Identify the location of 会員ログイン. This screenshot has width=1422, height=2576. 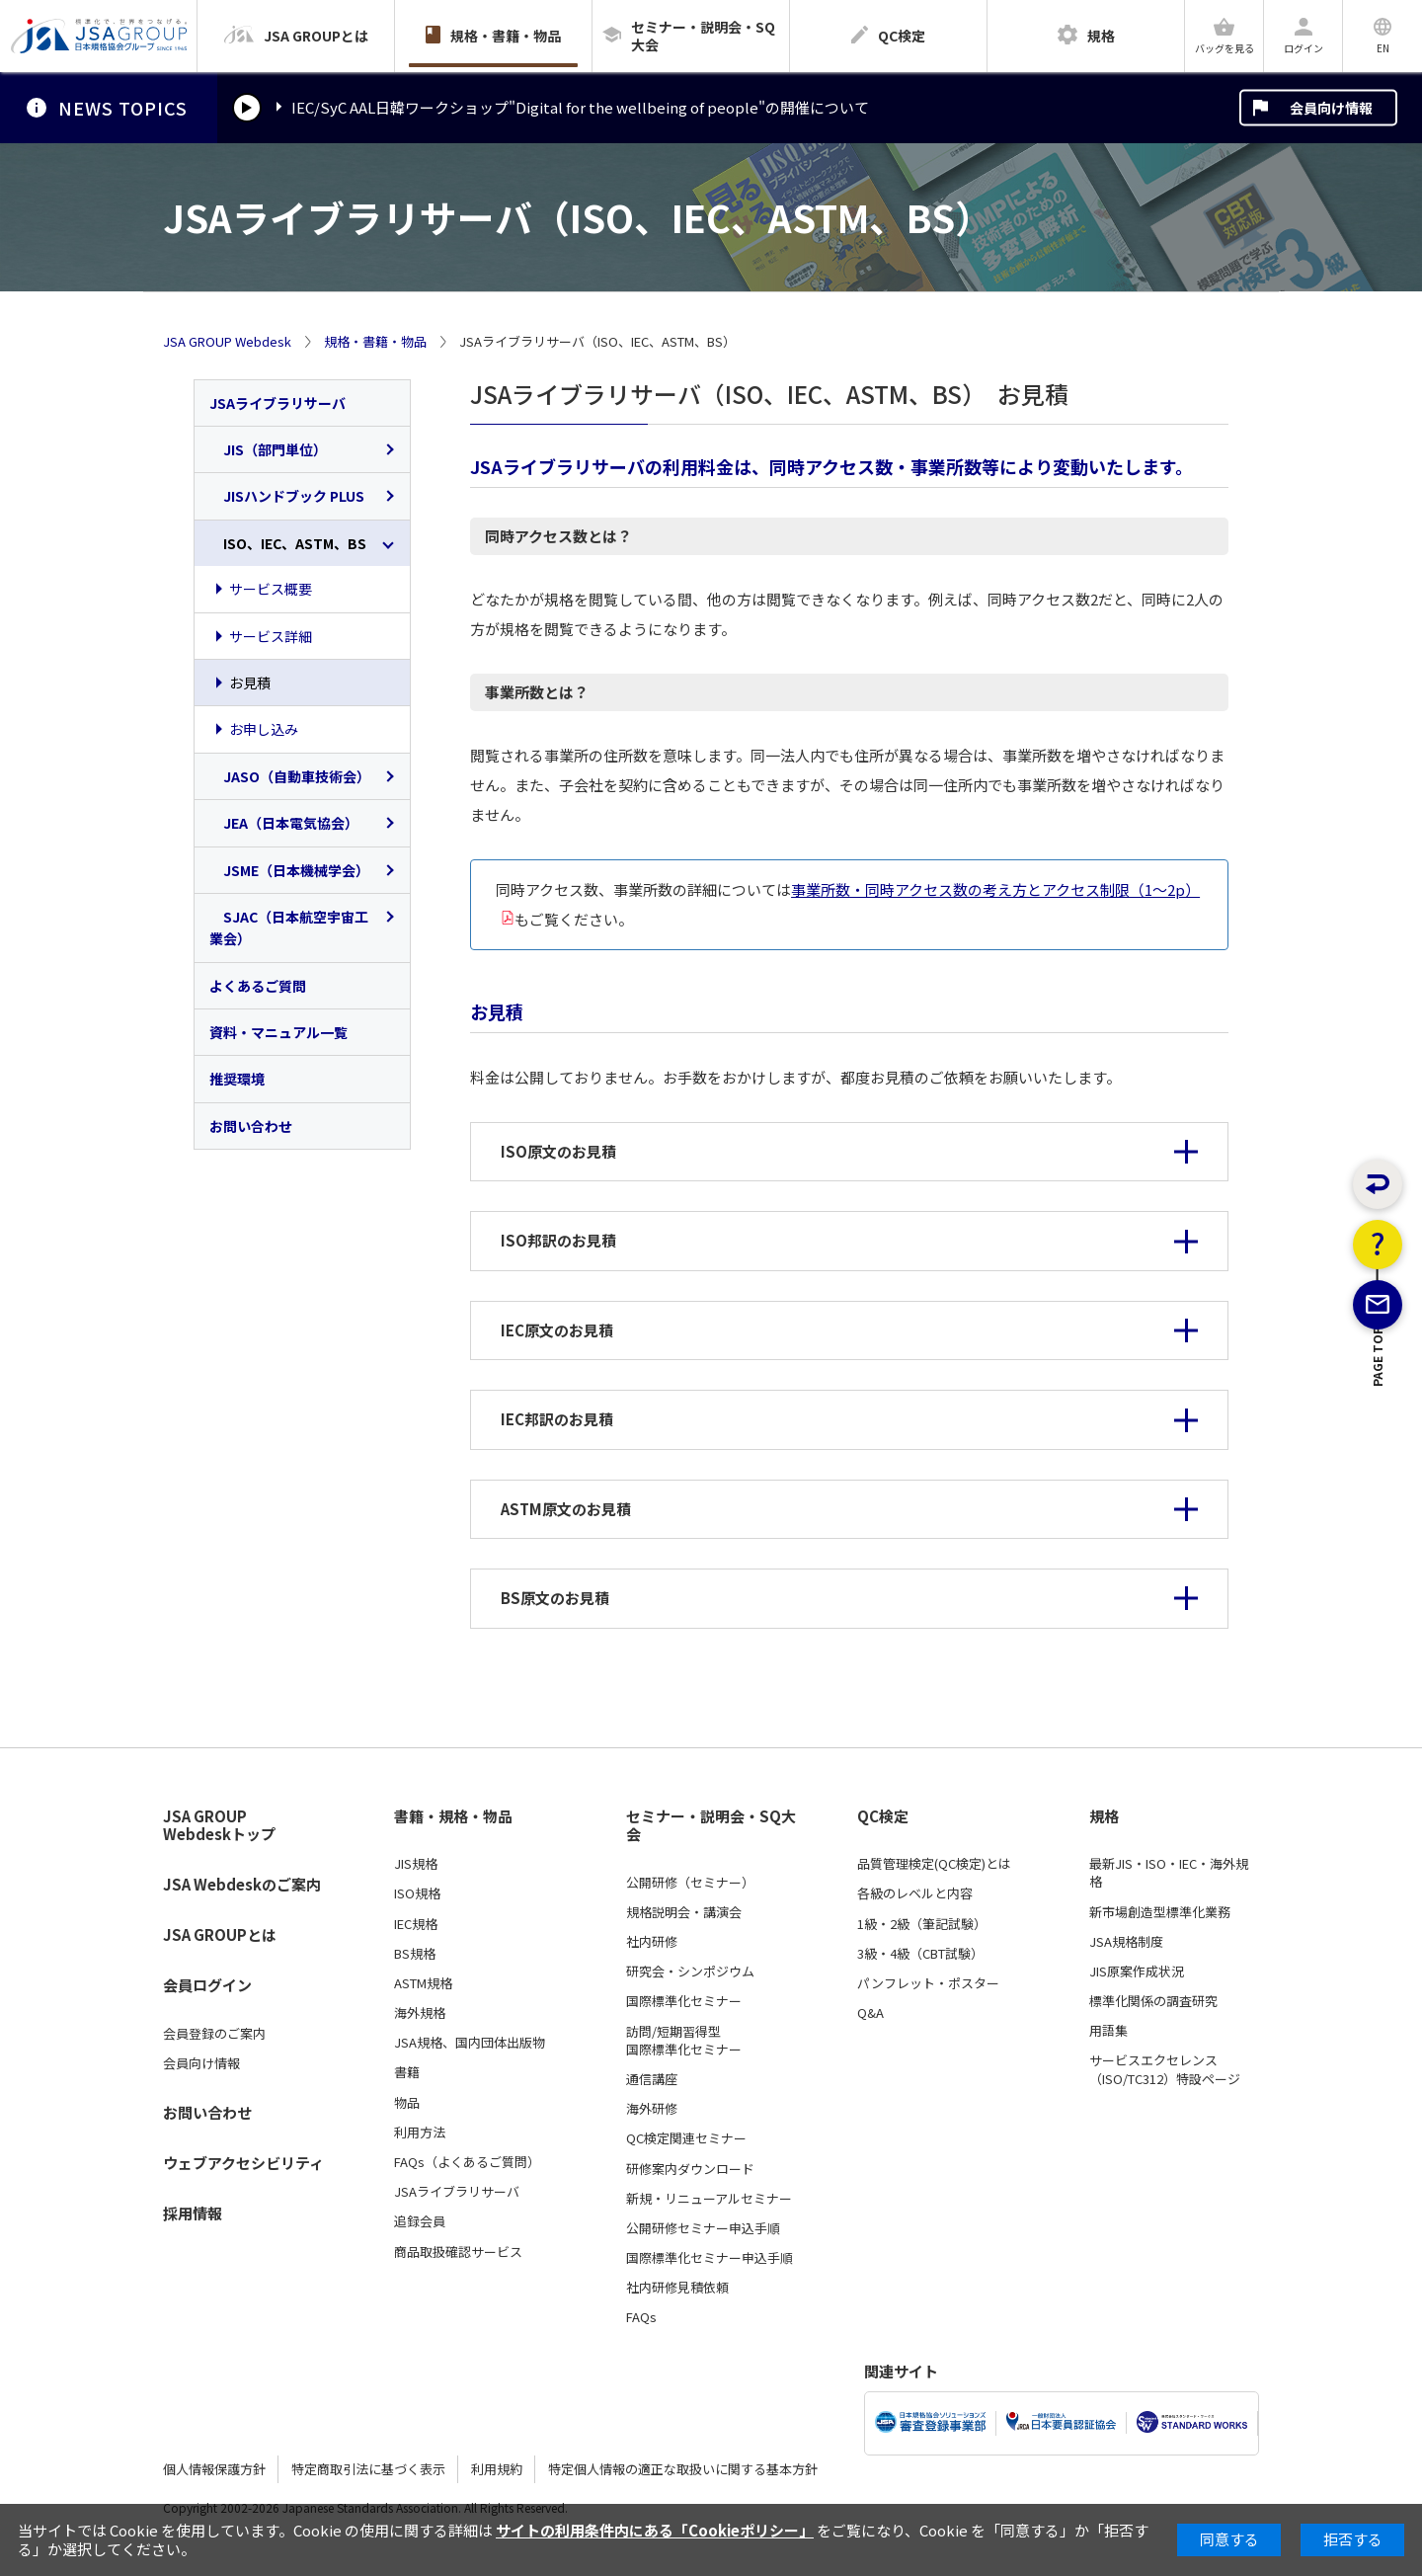
(207, 1984).